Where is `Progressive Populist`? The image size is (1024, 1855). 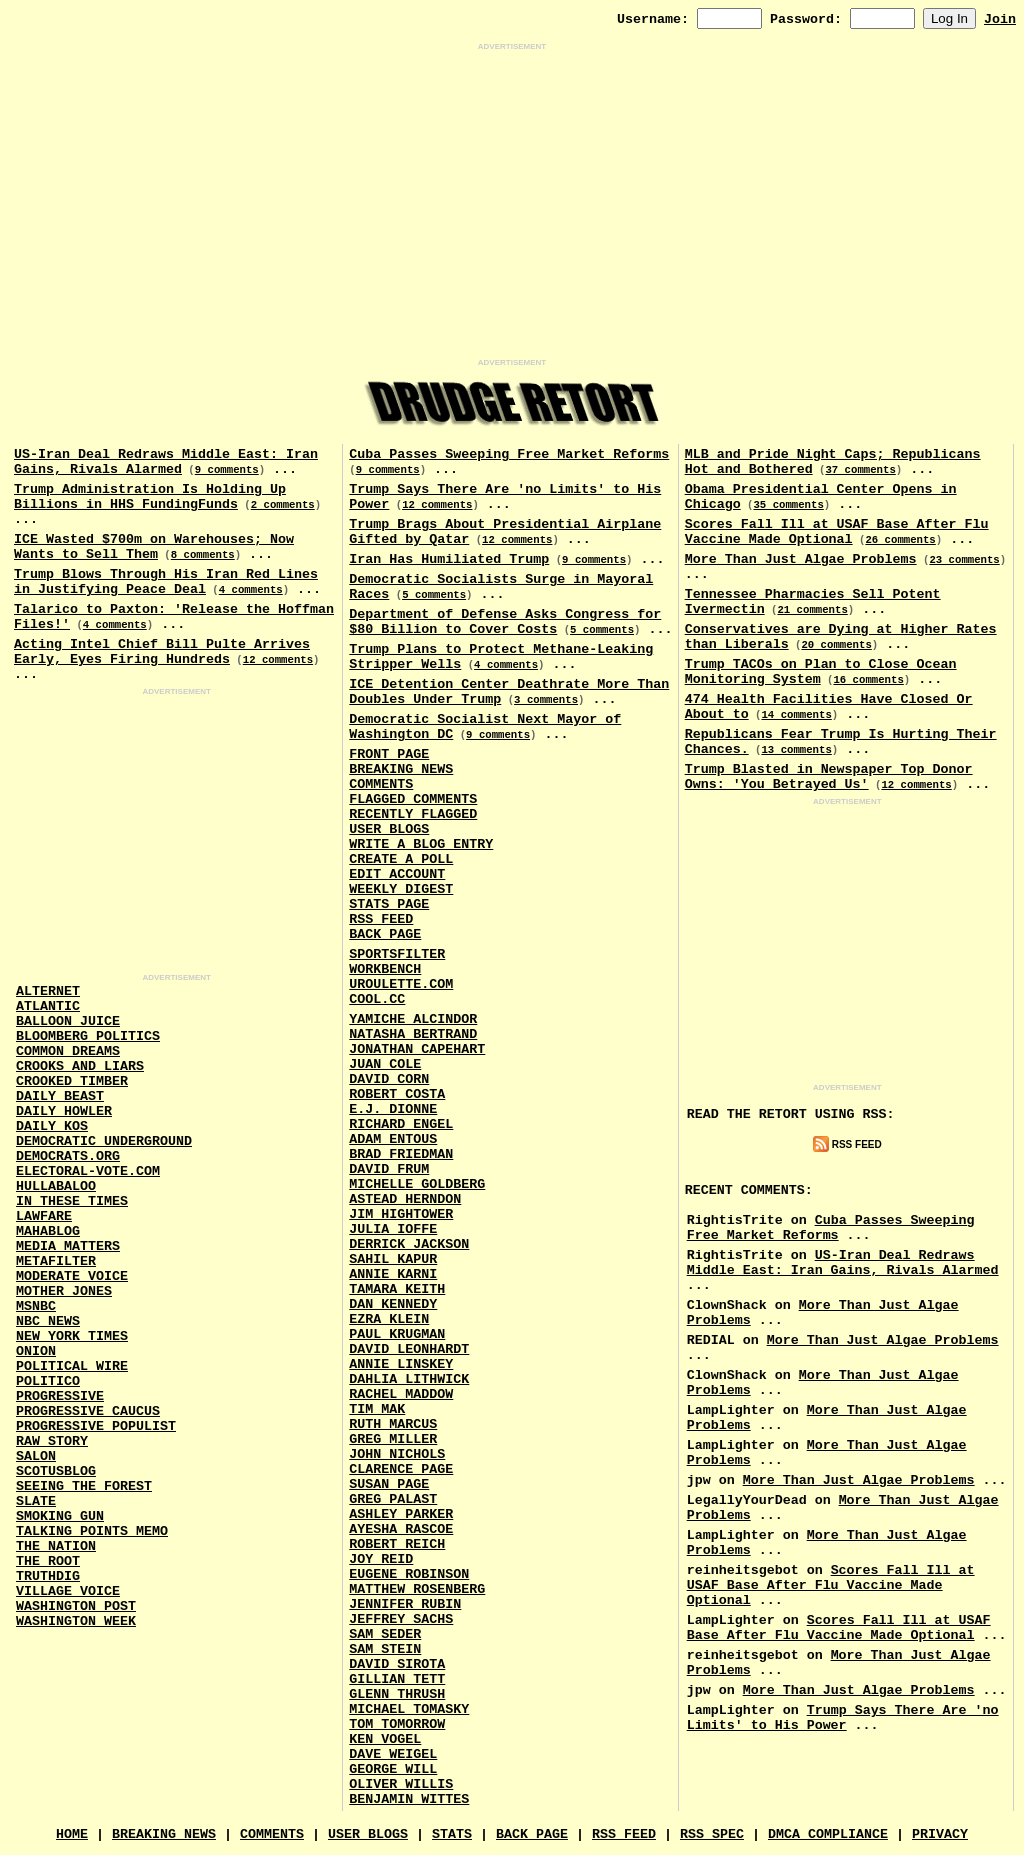 Progressive Populist is located at coordinates (96, 1426).